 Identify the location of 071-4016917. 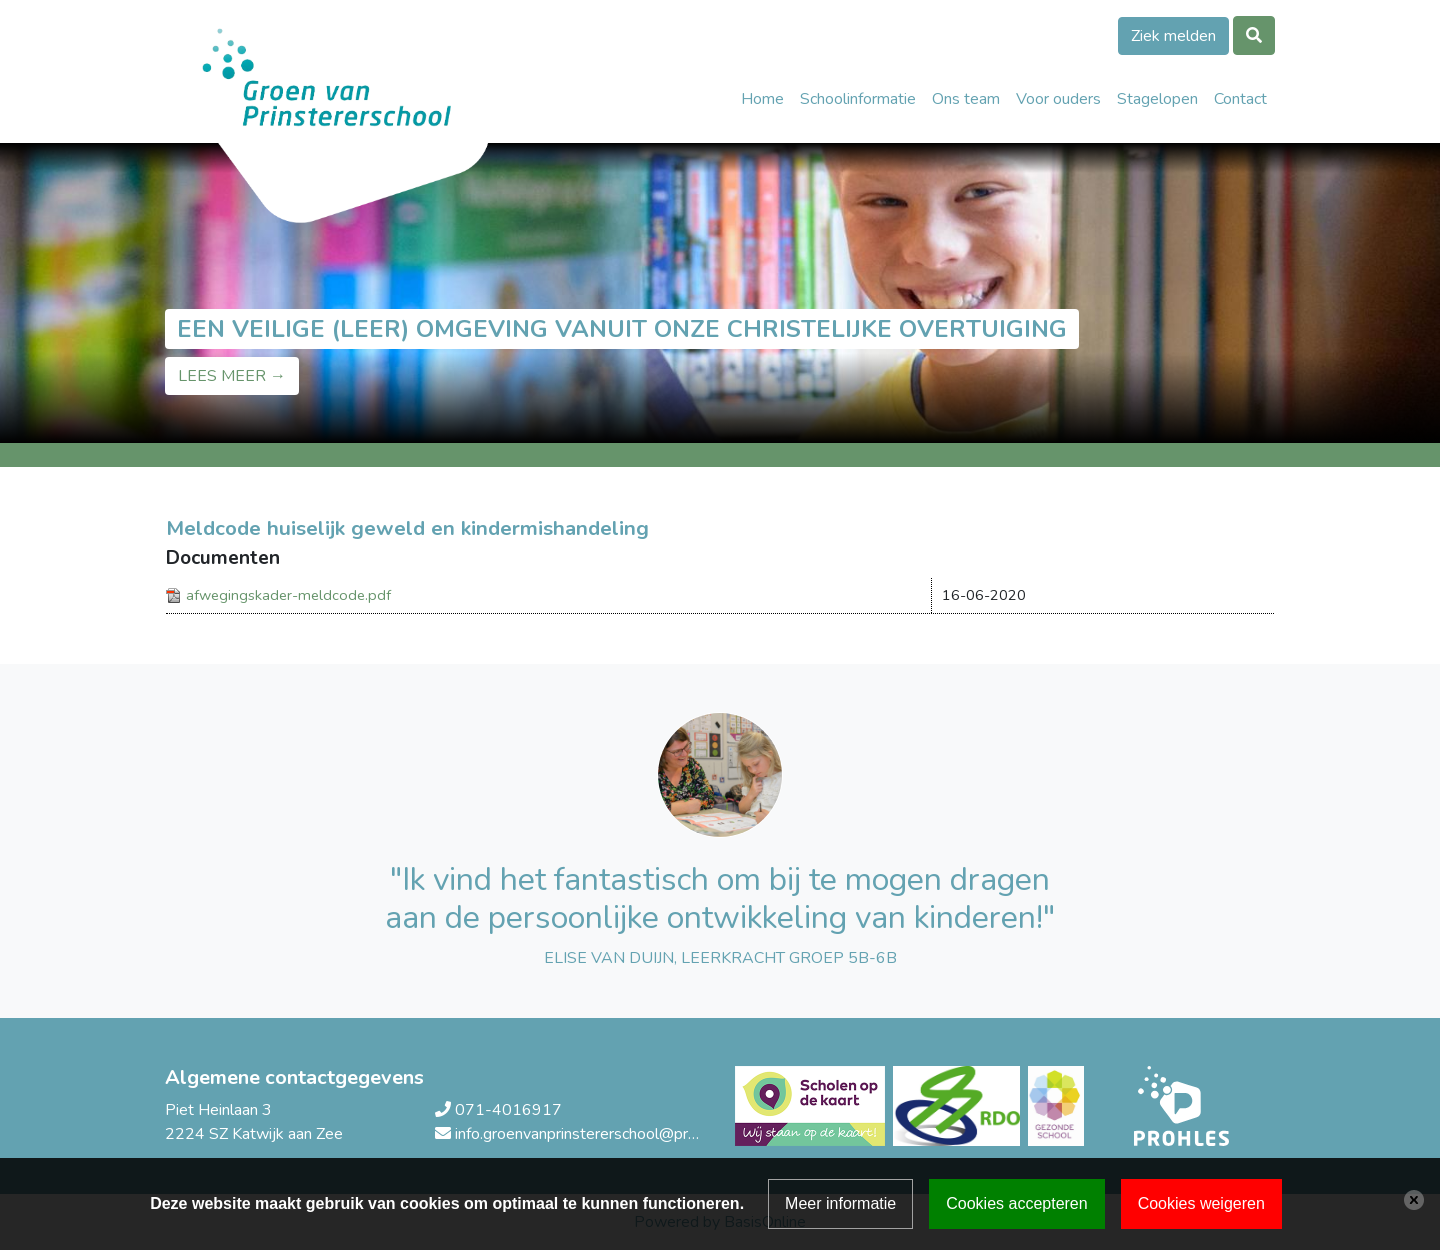
(508, 1110).